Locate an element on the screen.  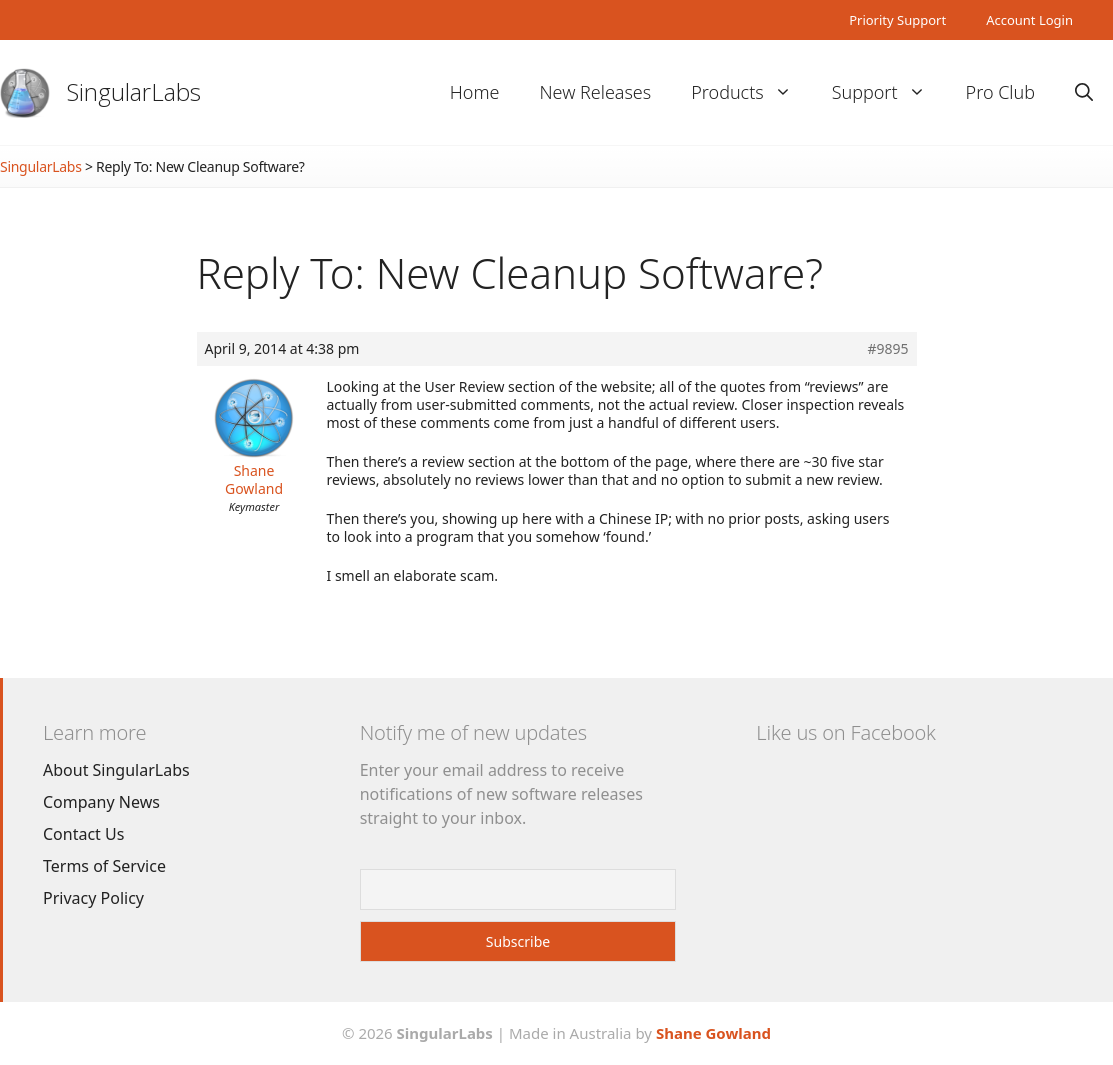
Home is located at coordinates (475, 92).